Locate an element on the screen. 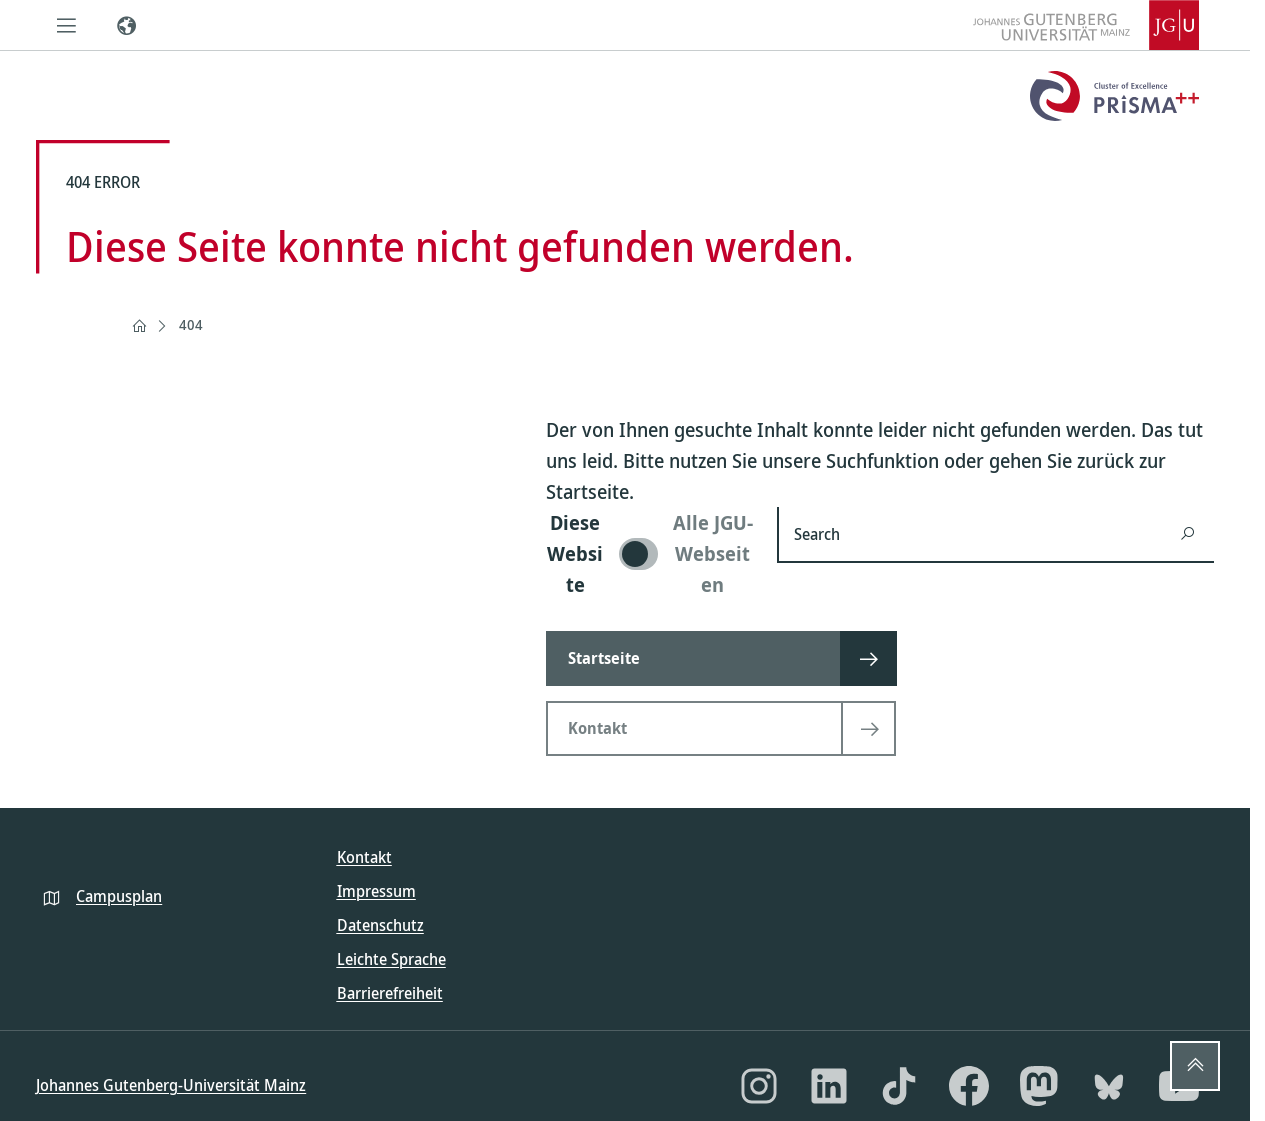 This screenshot has height=1121, width=1265. Datenschutz is located at coordinates (380, 925).